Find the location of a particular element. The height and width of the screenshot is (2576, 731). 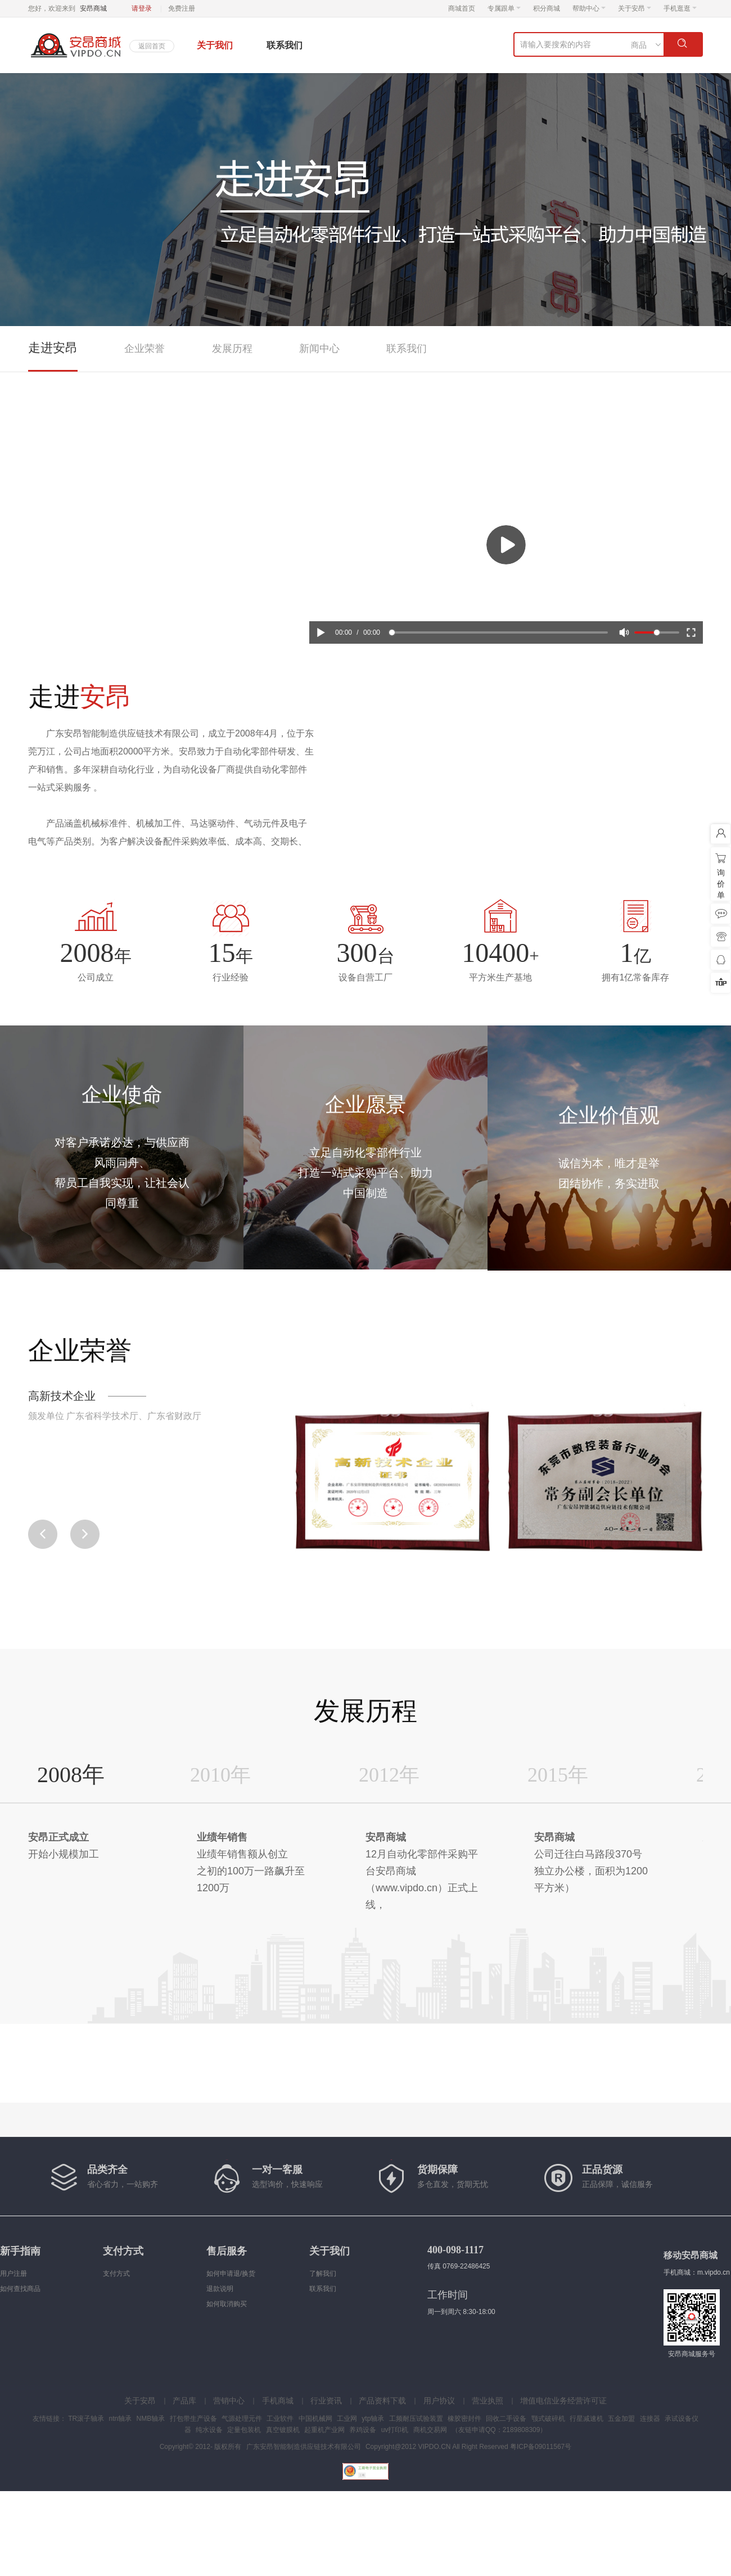

商城首页 is located at coordinates (461, 8).